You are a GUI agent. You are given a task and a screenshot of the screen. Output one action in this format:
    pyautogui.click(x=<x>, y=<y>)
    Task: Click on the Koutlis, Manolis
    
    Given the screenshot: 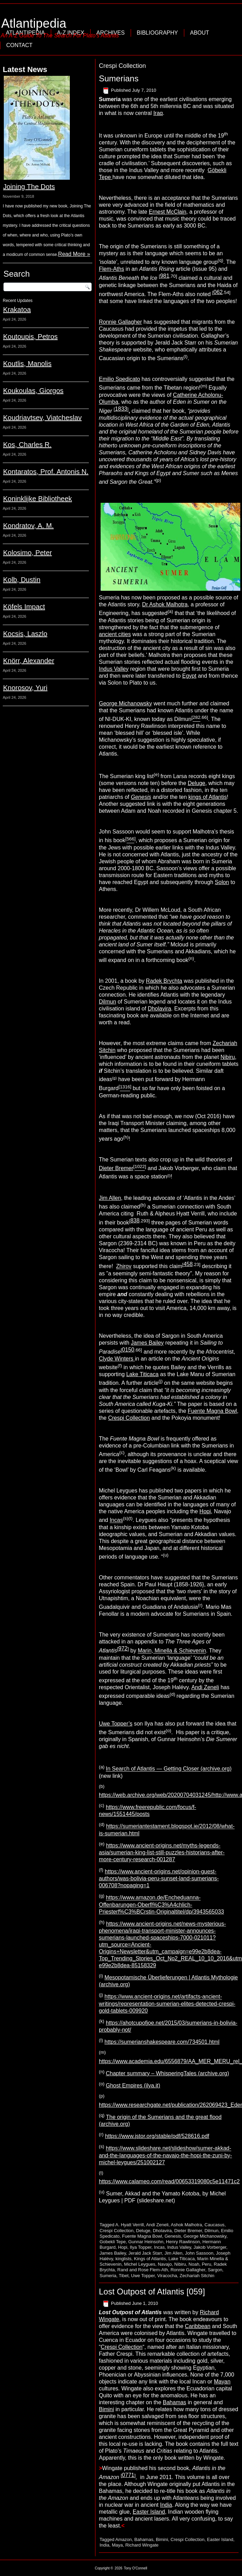 What is the action you would take?
    pyautogui.click(x=27, y=363)
    